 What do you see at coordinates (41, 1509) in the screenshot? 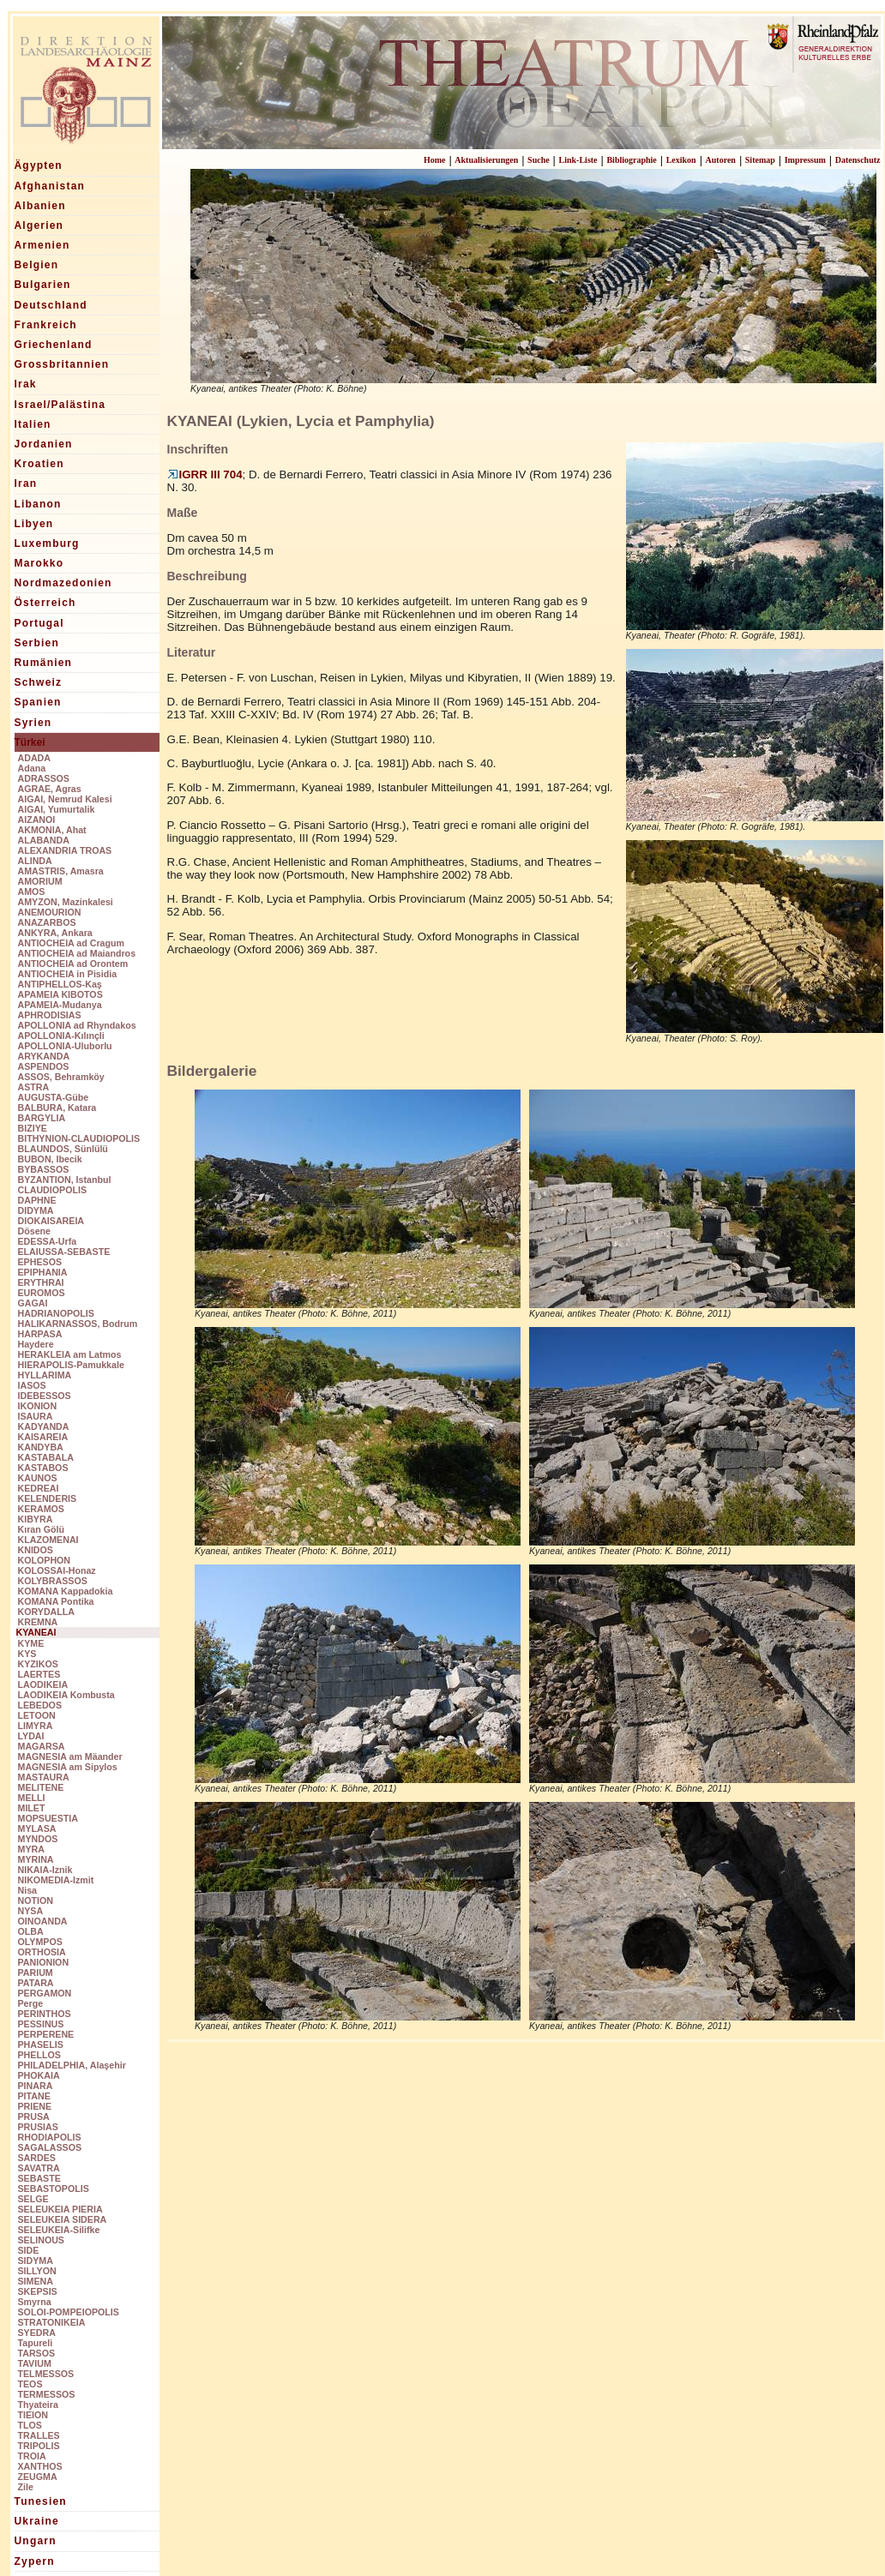
I see `KERAMOS` at bounding box center [41, 1509].